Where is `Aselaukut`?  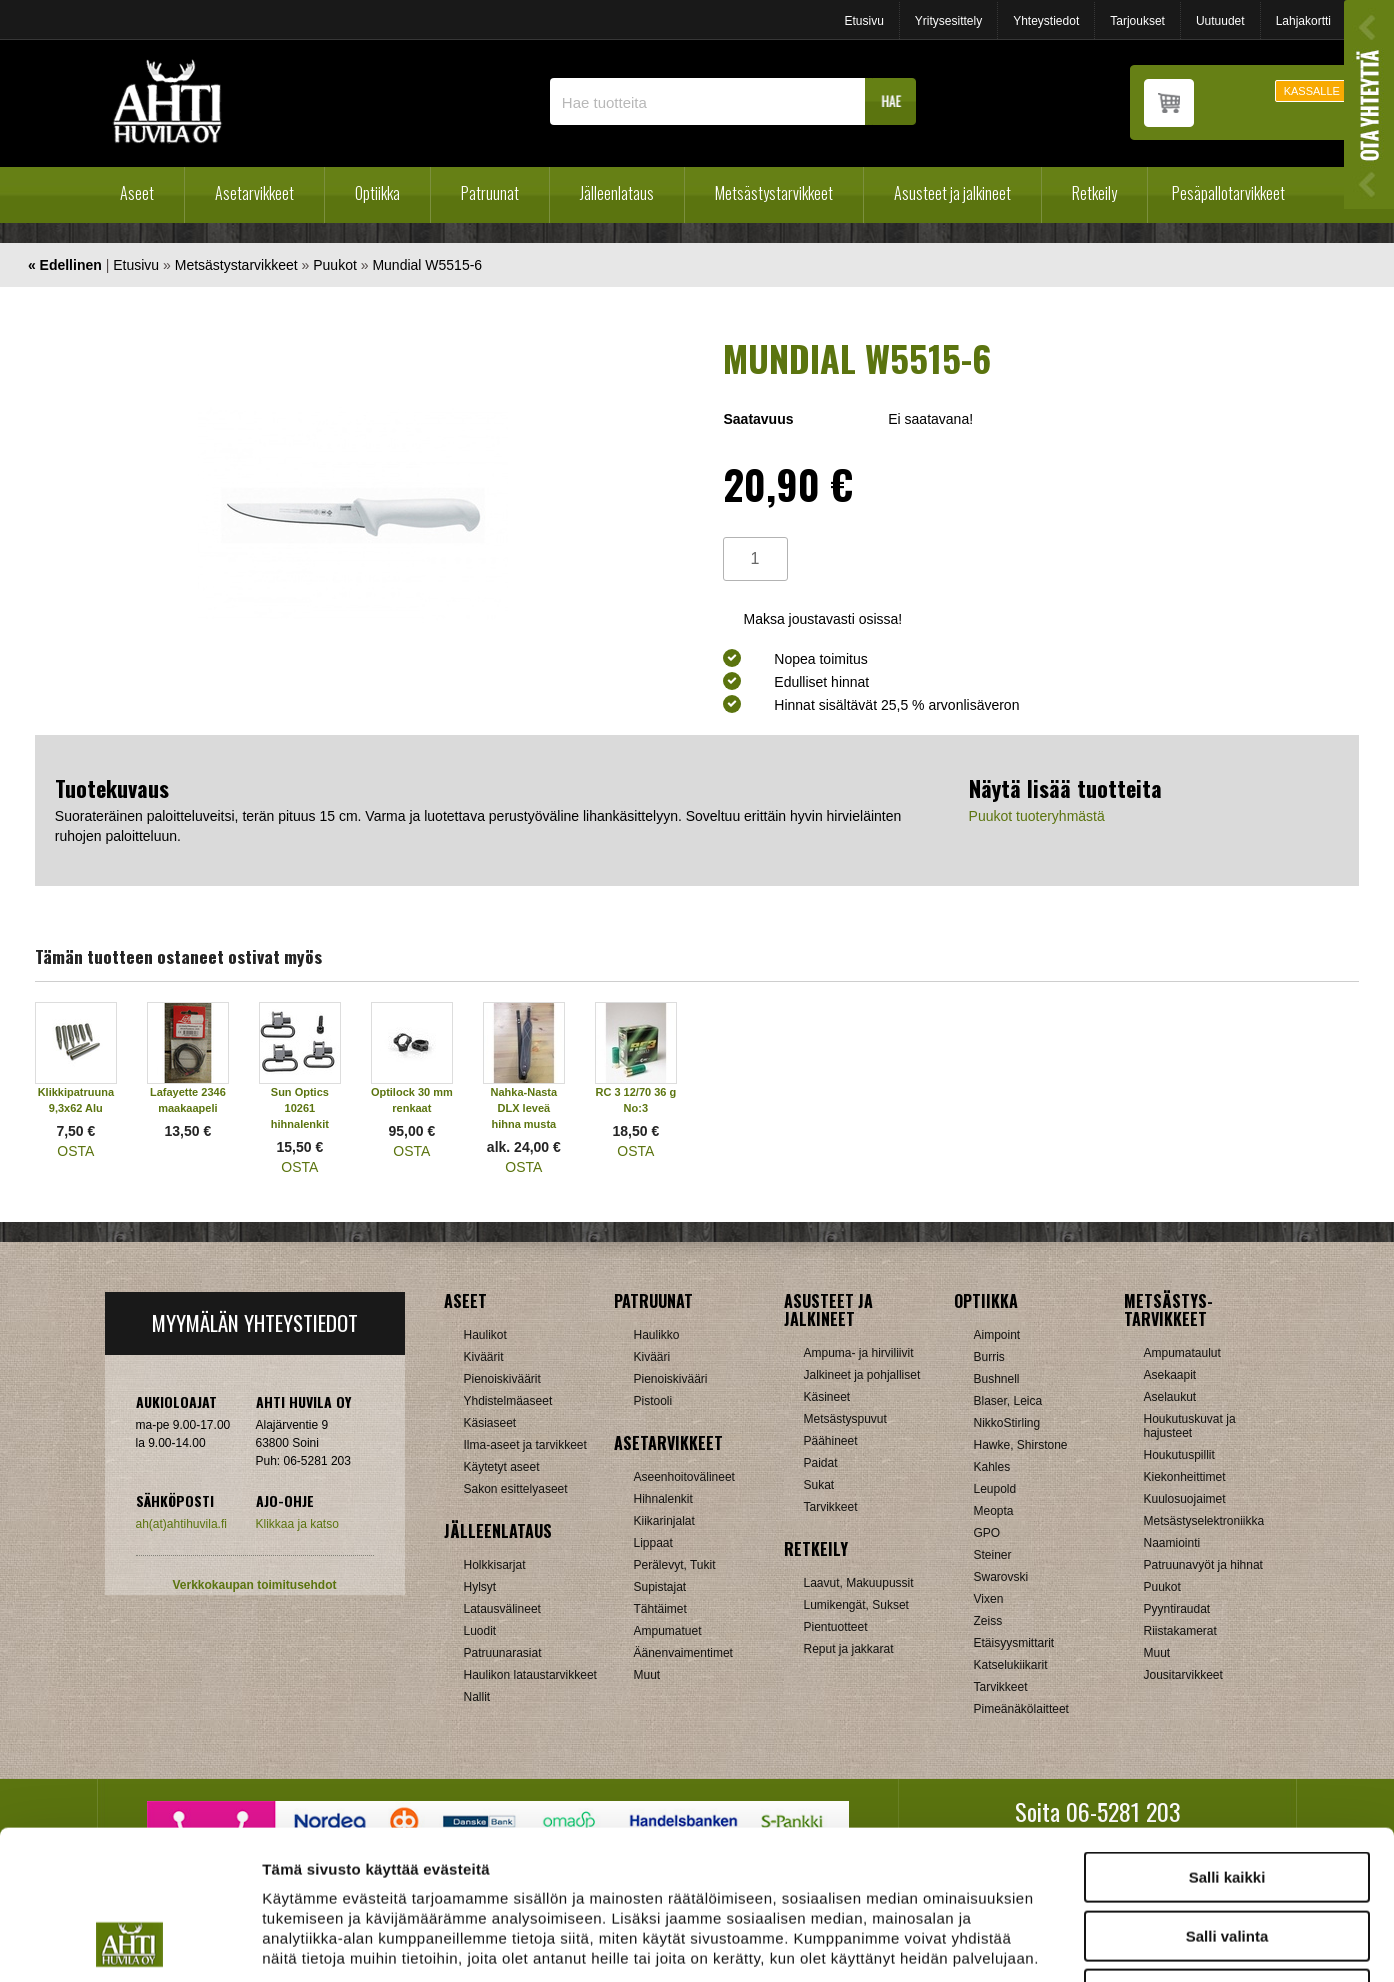 Aselaukut is located at coordinates (1170, 1397).